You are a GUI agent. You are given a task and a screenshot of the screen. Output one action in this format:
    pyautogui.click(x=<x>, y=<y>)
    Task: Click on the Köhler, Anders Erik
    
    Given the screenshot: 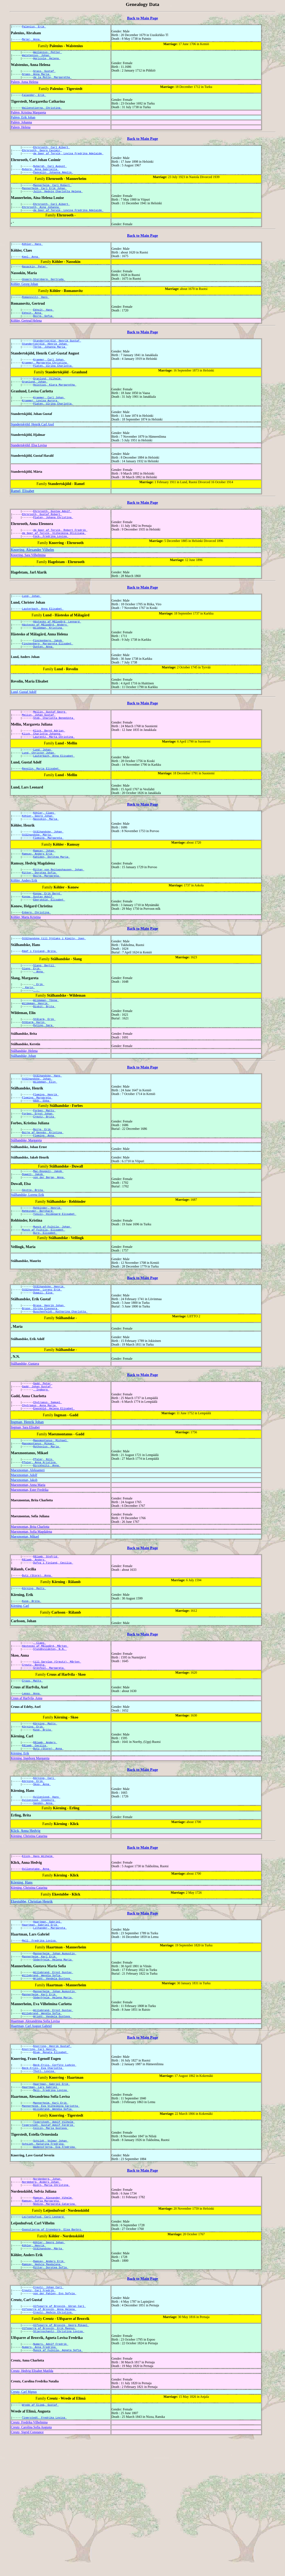 What is the action you would take?
    pyautogui.click(x=24, y=928)
    